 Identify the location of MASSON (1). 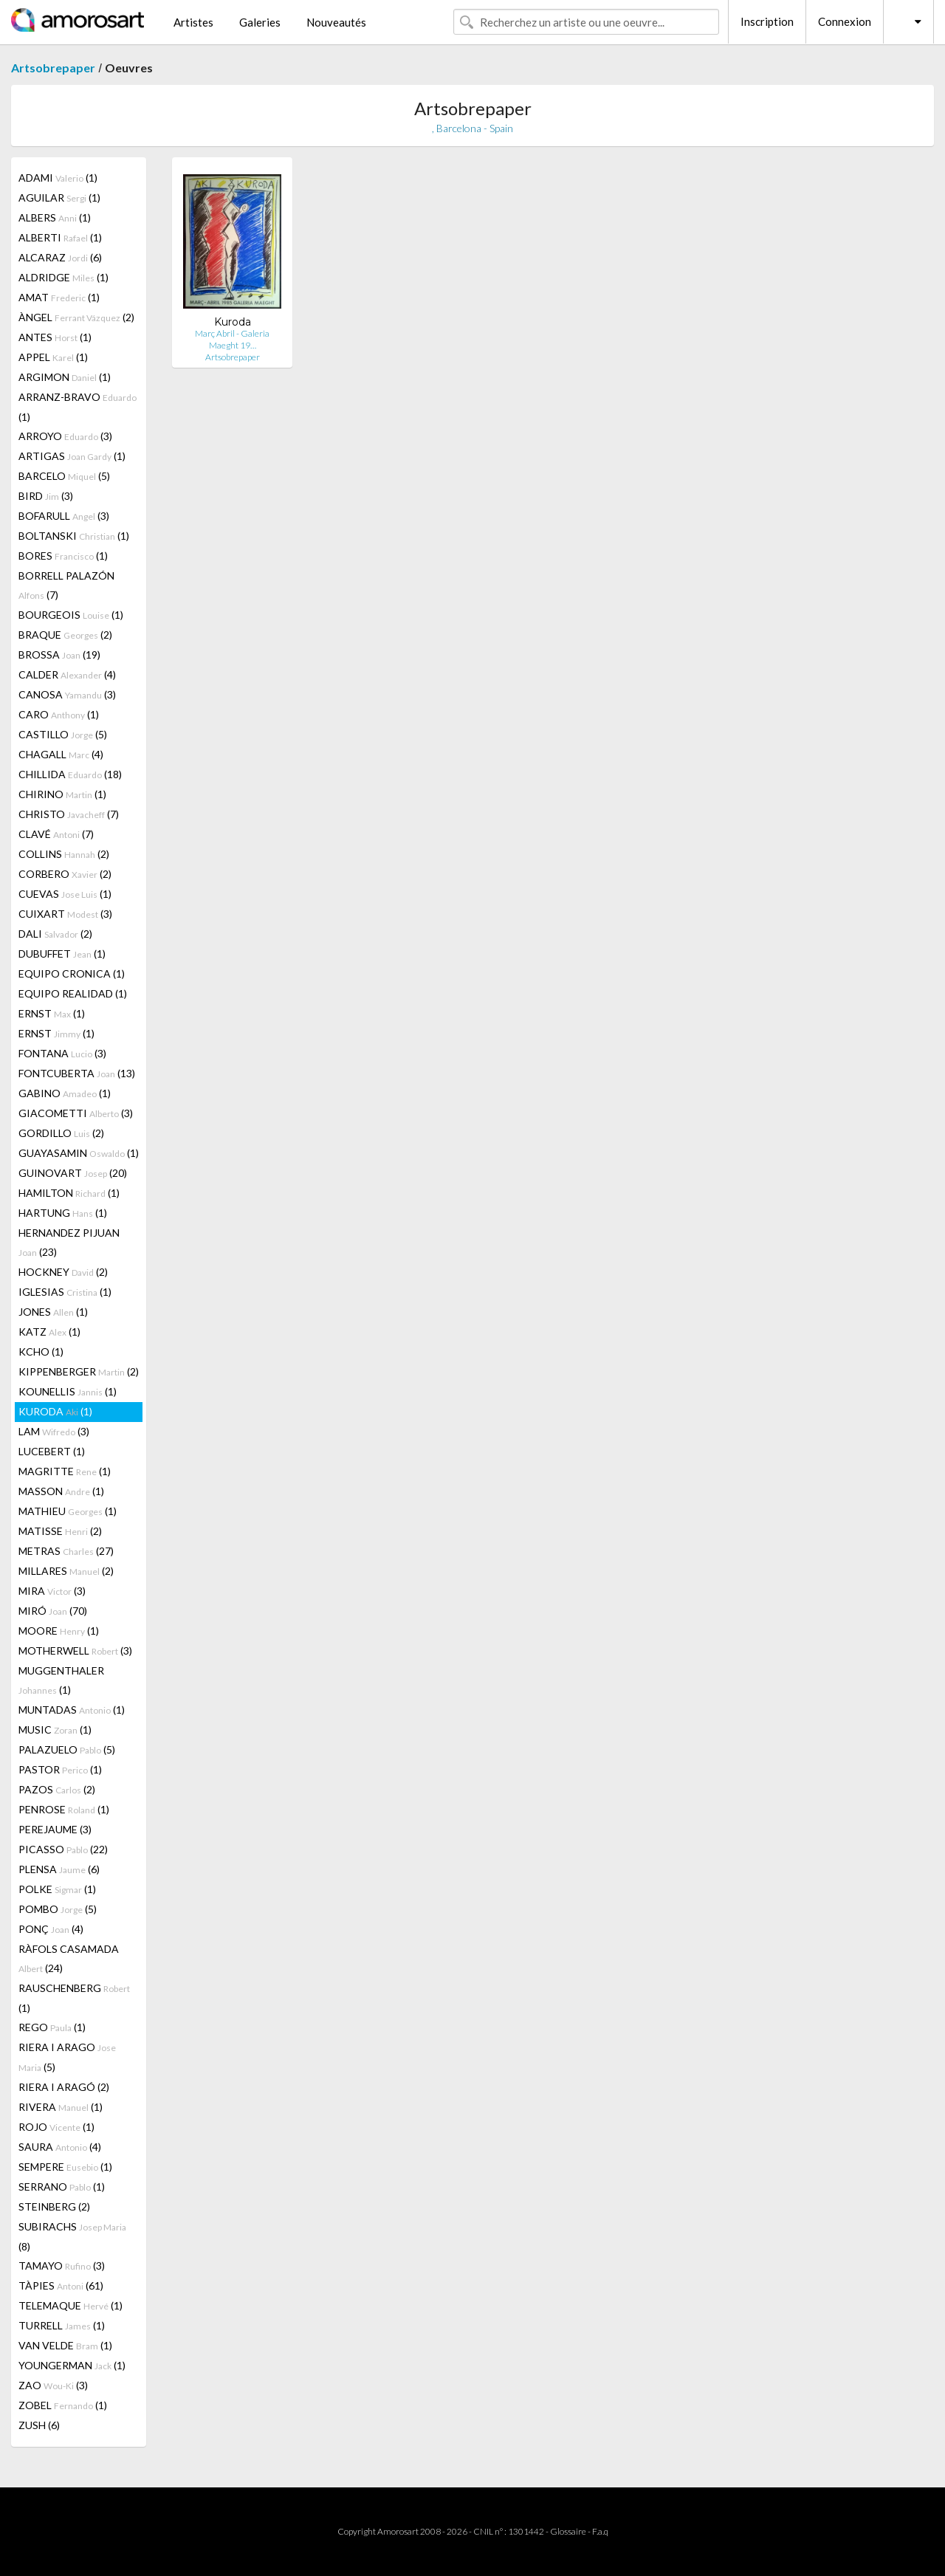
(61, 1491).